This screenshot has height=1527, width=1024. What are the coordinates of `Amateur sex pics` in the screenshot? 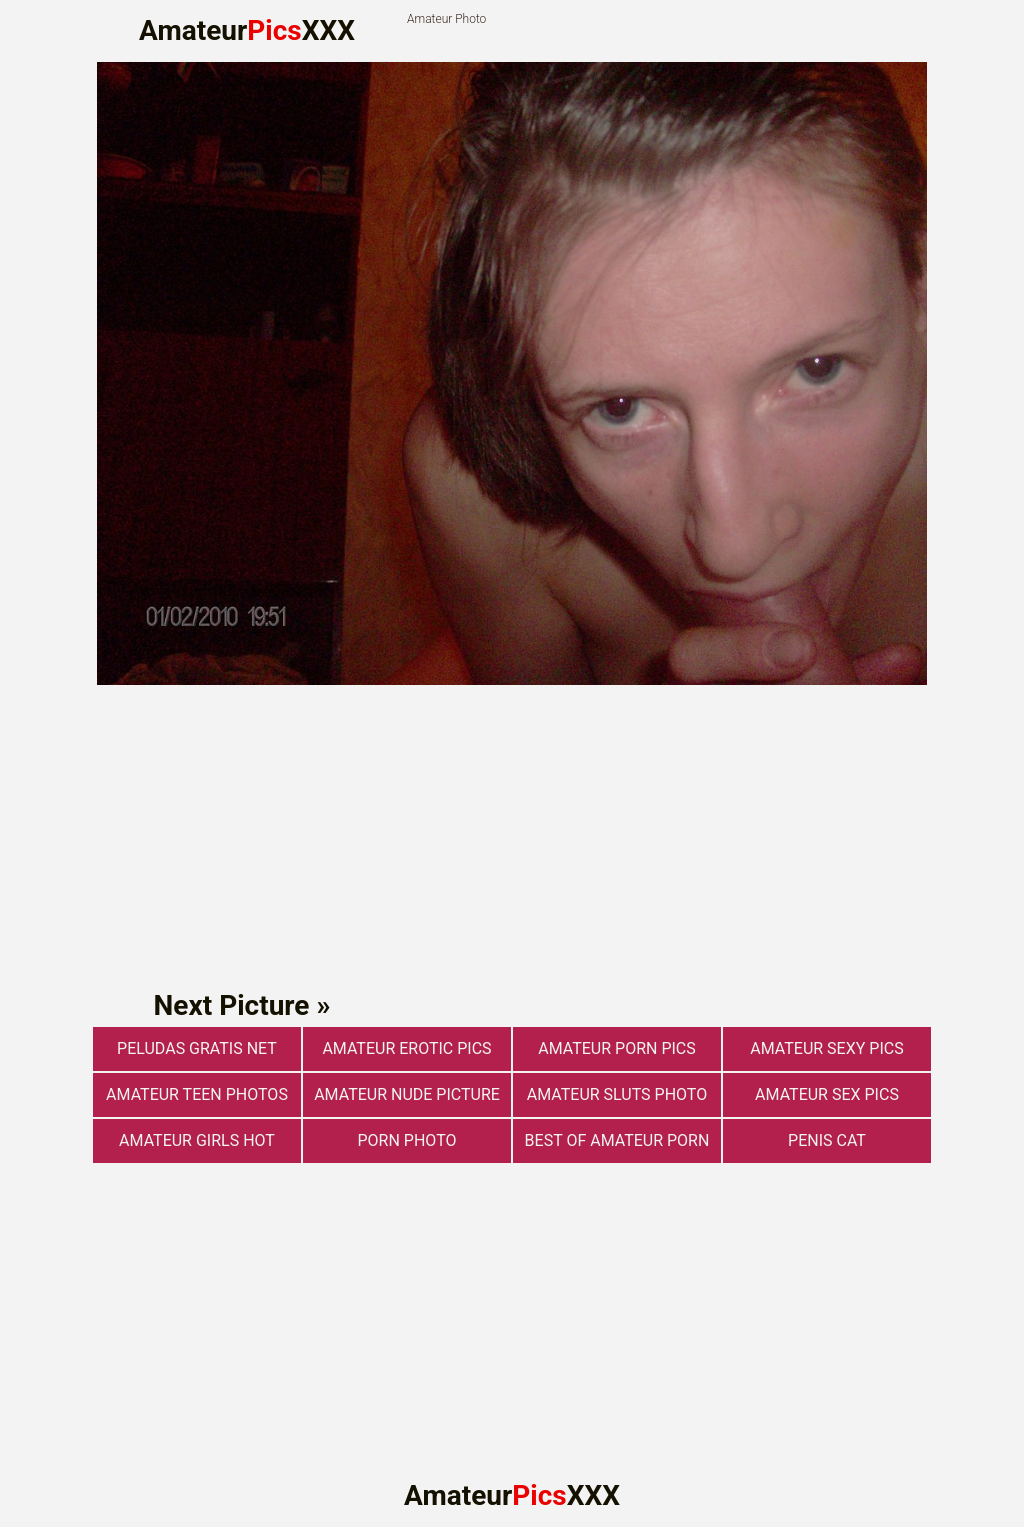 It's located at (827, 1094).